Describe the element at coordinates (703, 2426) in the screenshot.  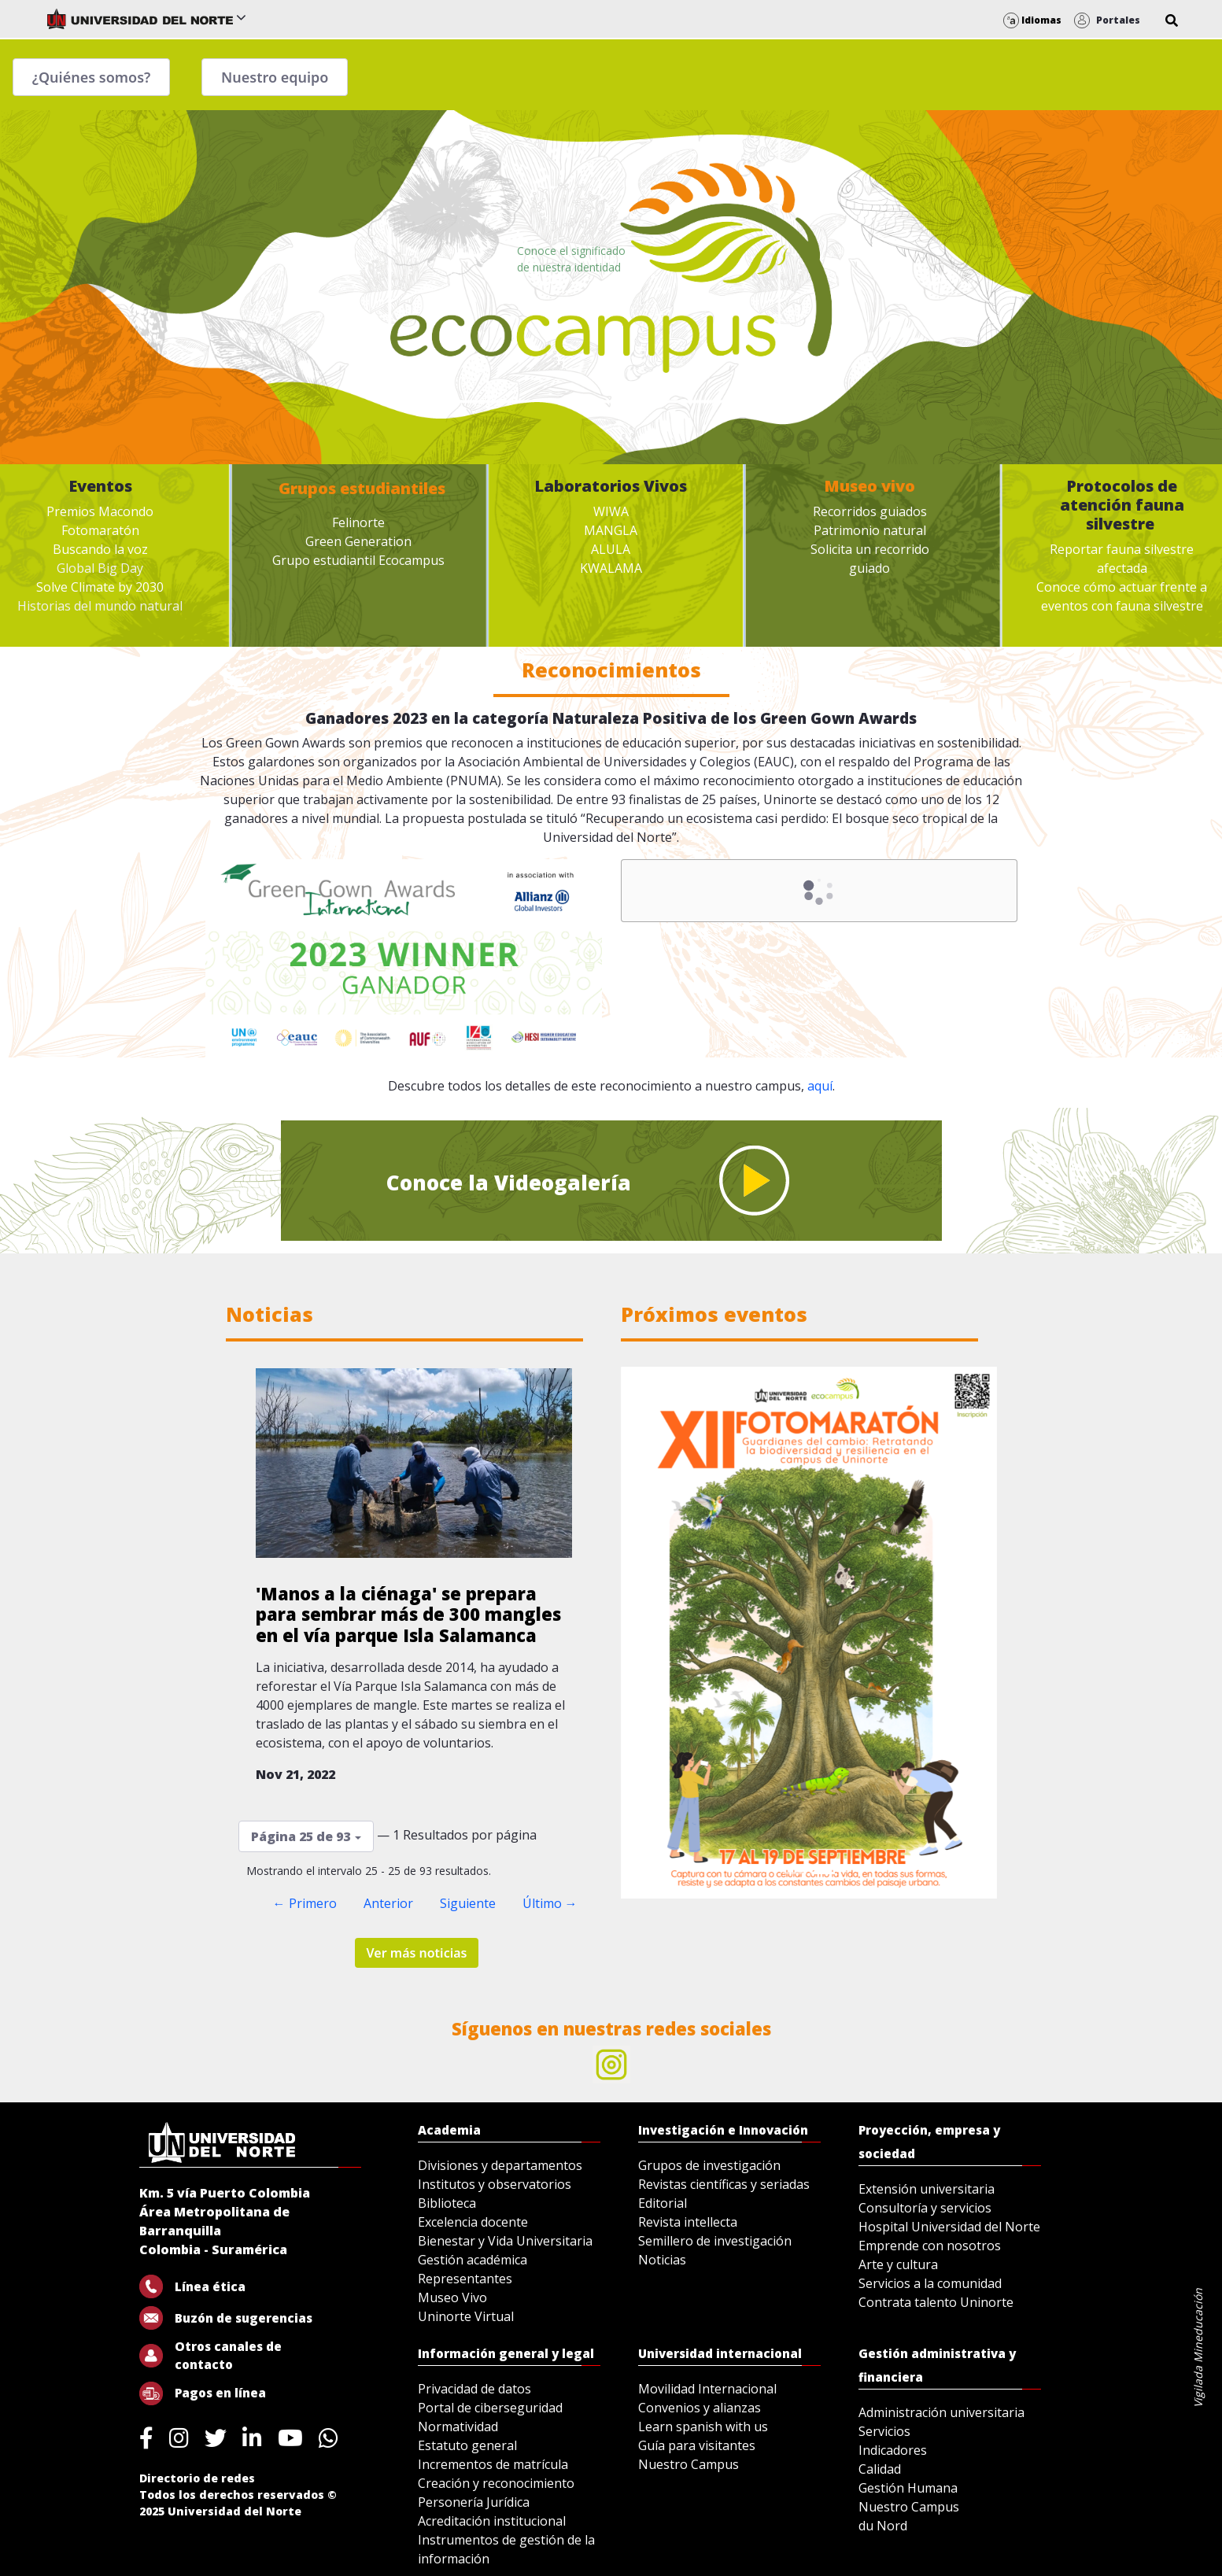
I see `Learn spanish with us [menuitem]` at that location.